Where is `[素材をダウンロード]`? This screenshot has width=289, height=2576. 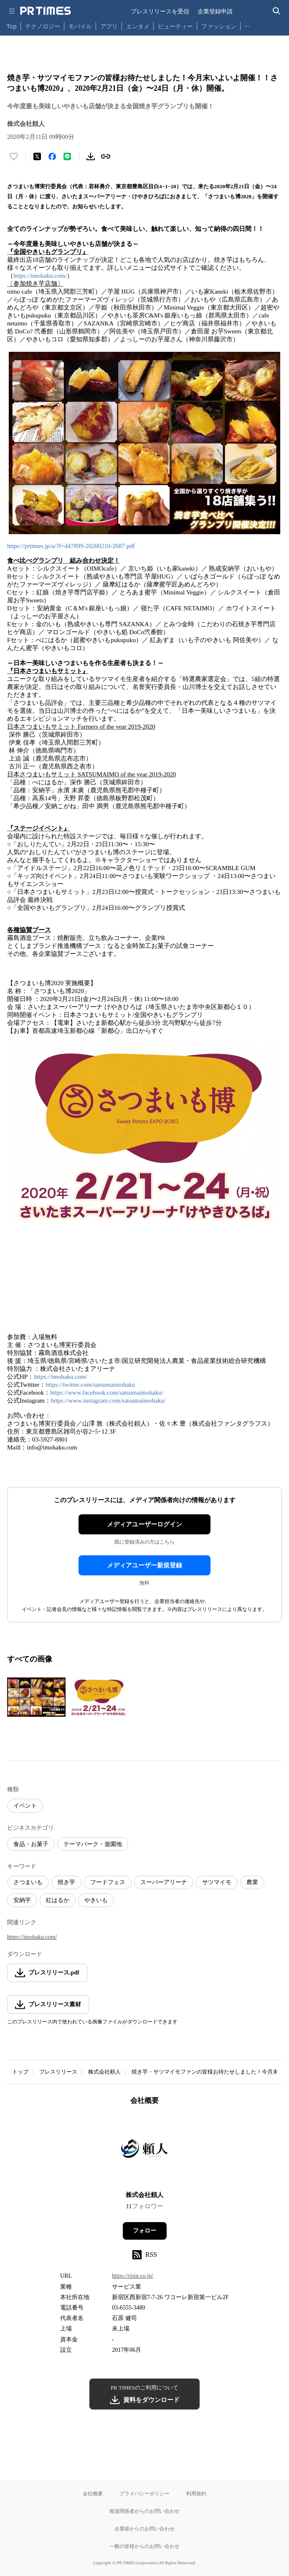
[素材をダウンロード] is located at coordinates (90, 156).